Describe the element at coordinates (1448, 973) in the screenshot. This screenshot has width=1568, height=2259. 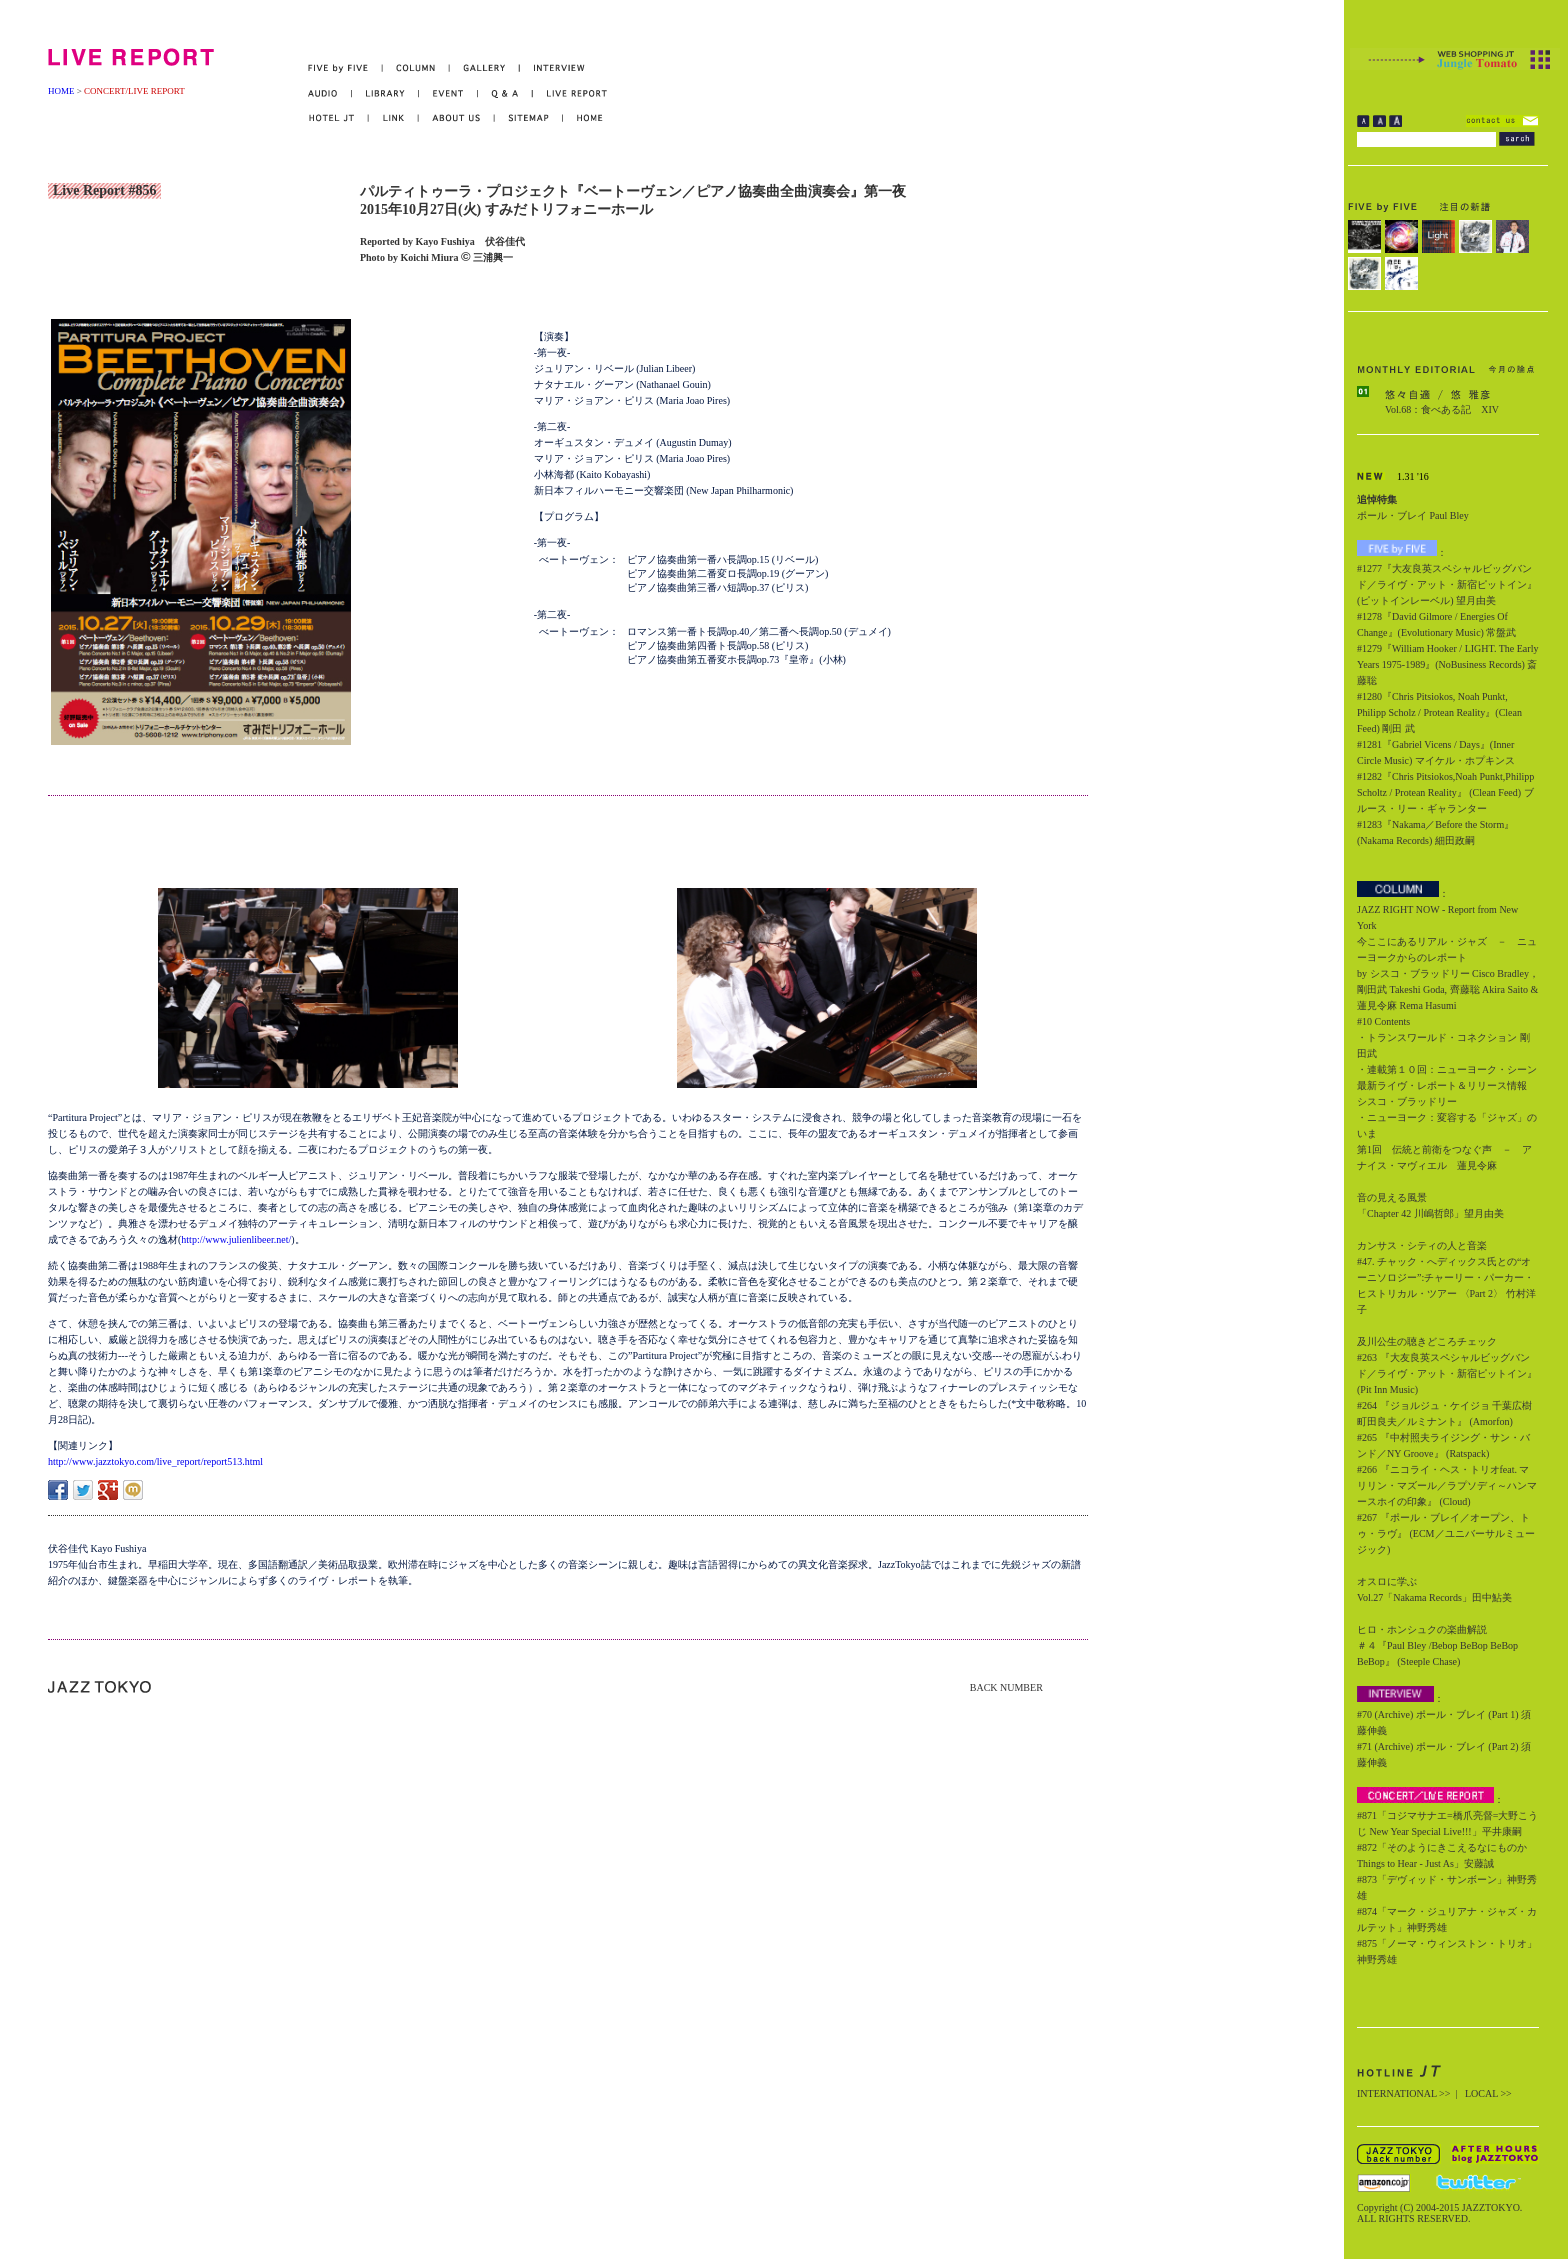
I see `今ここにあるリアル・ジャズ － ニューヨークからのレポート by シスコ・ブラッドリー Cisco Bradley，剛田武 Takeshi Goda, 齊藤聡 Akira Saito & 蓮見令麻 Rema Hasumi` at that location.